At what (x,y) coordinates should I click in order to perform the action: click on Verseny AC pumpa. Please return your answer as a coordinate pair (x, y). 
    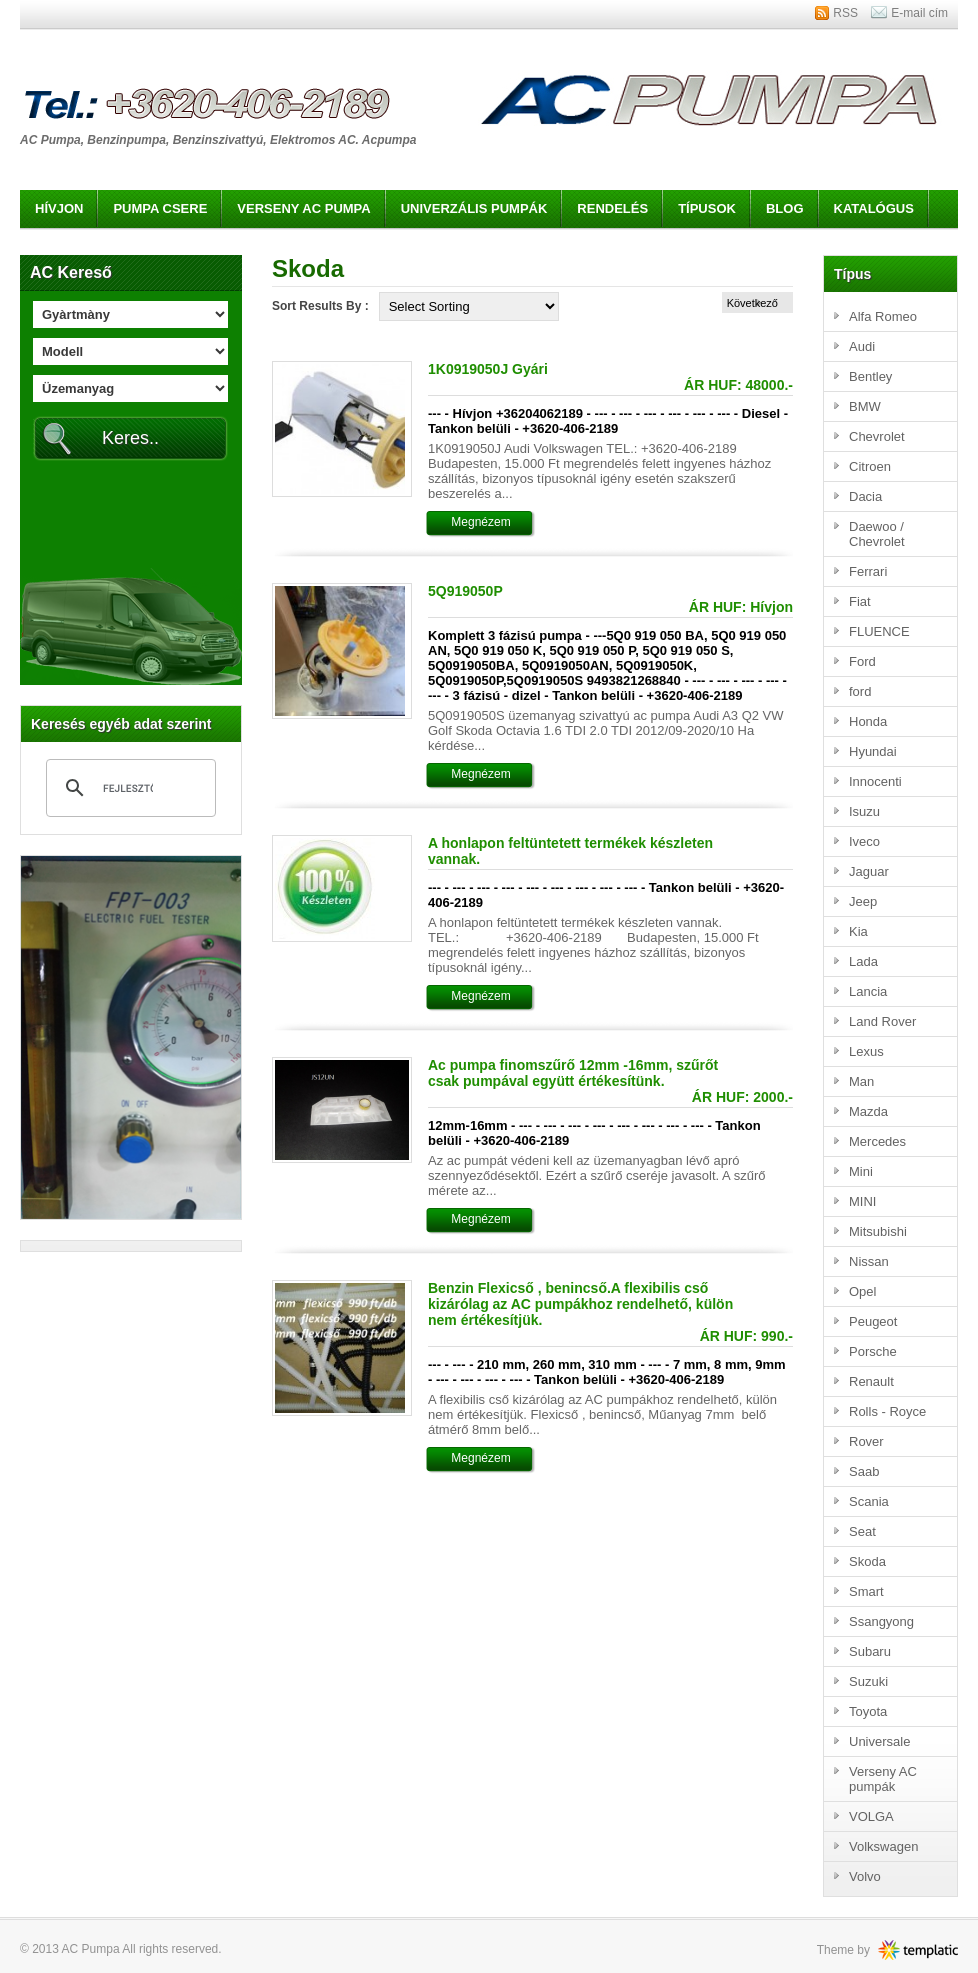
    Looking at the image, I should click on (303, 208).